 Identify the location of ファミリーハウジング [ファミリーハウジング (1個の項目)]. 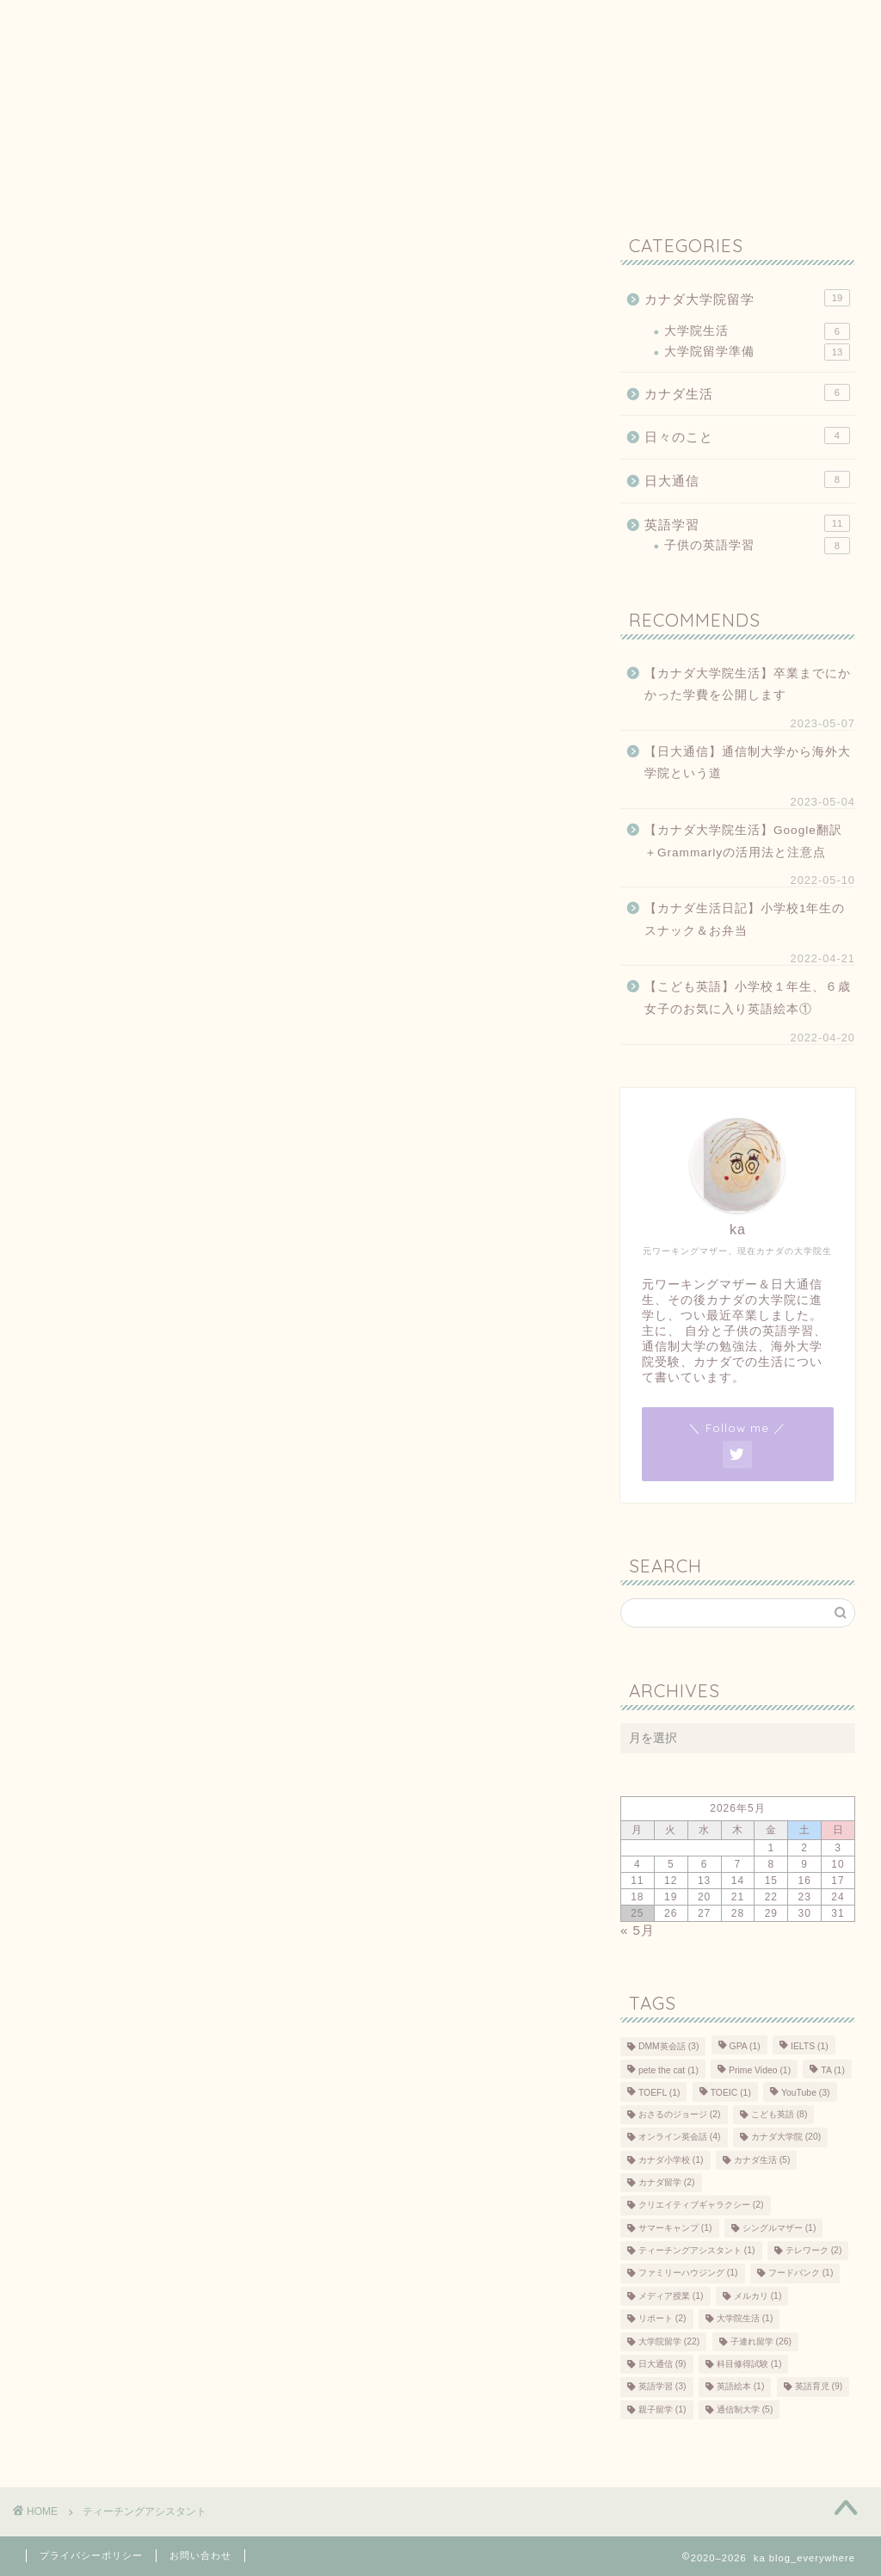
(688, 2273).